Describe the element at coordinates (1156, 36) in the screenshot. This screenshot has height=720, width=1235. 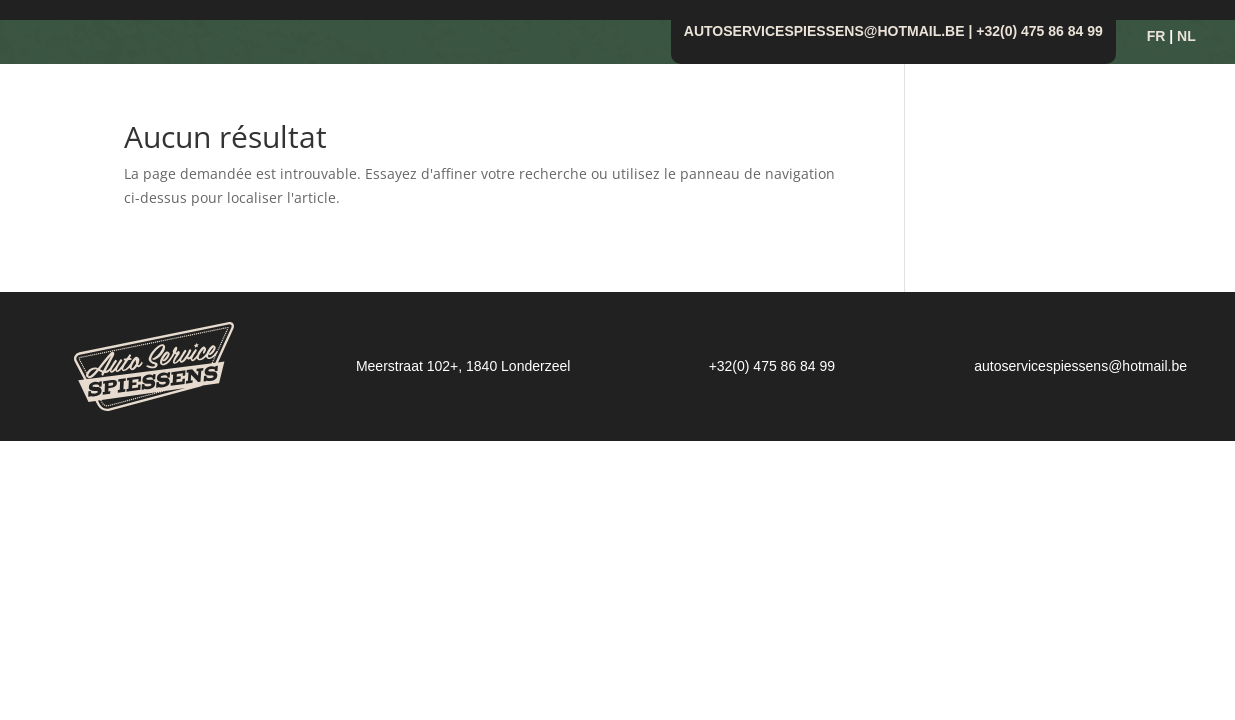
I see `FR` at that location.